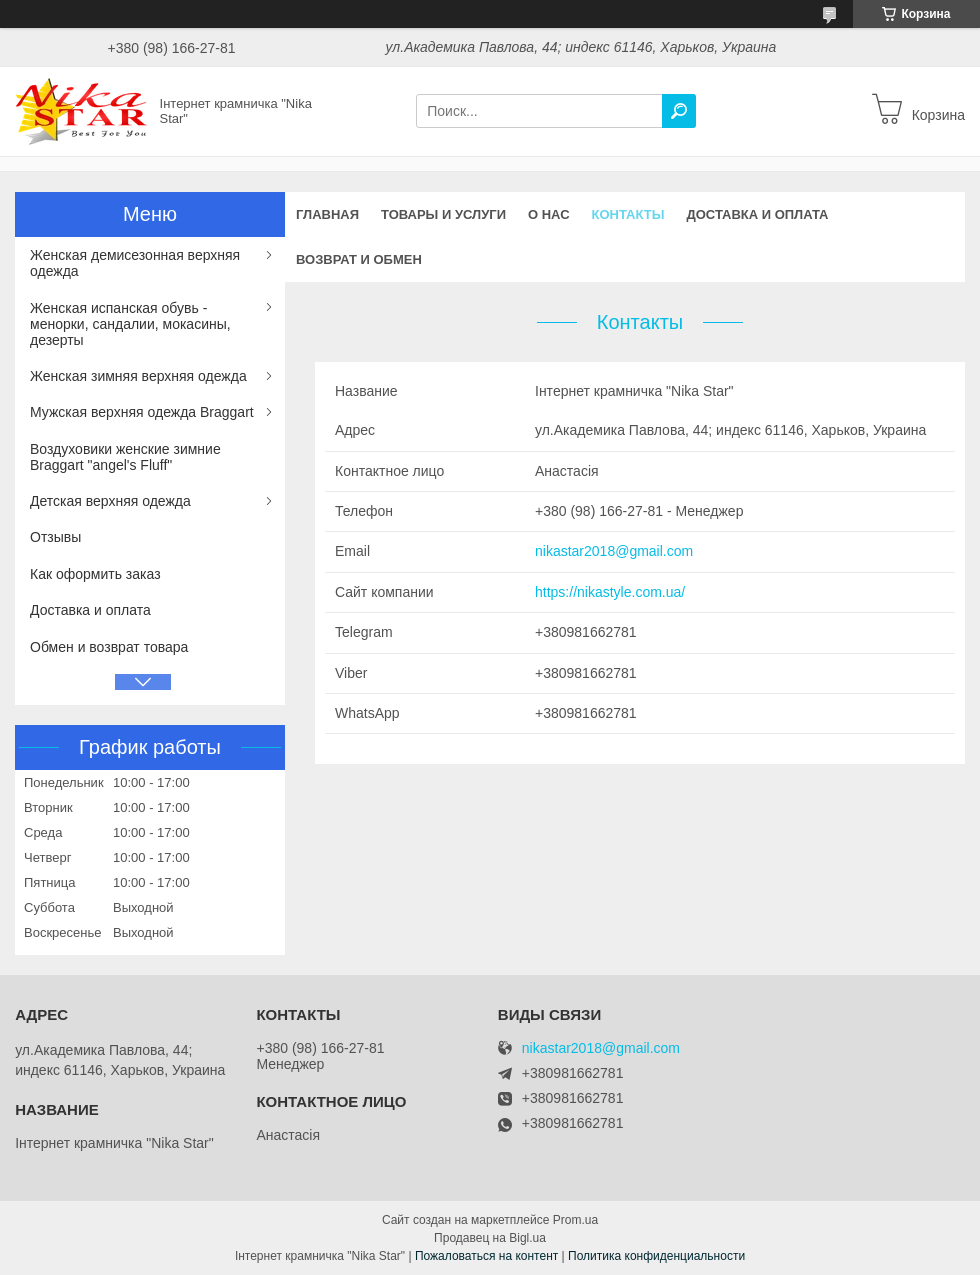  Describe the element at coordinates (327, 214) in the screenshot. I see `Главная` at that location.